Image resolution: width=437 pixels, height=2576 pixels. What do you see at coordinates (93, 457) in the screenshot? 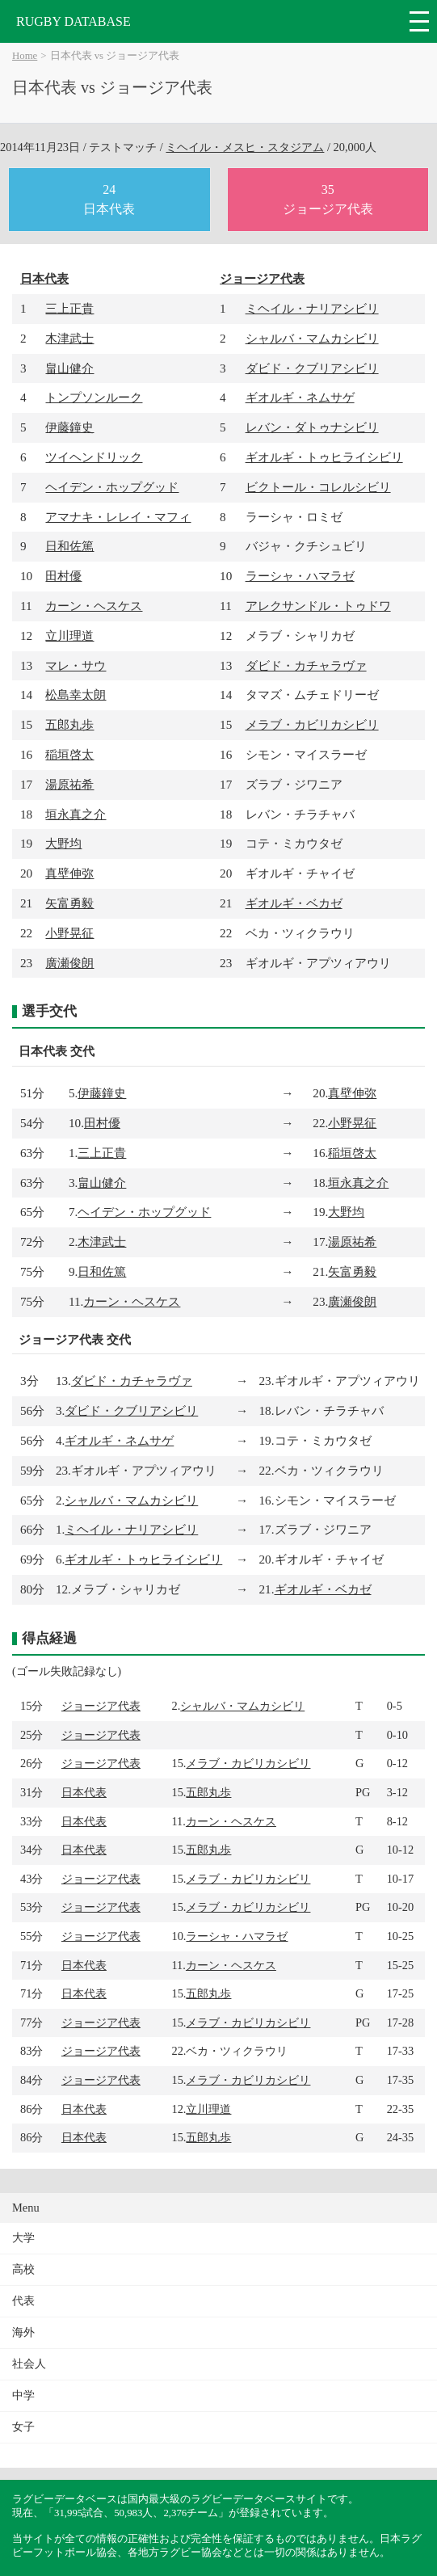
I see `ツイヘンドリック` at bounding box center [93, 457].